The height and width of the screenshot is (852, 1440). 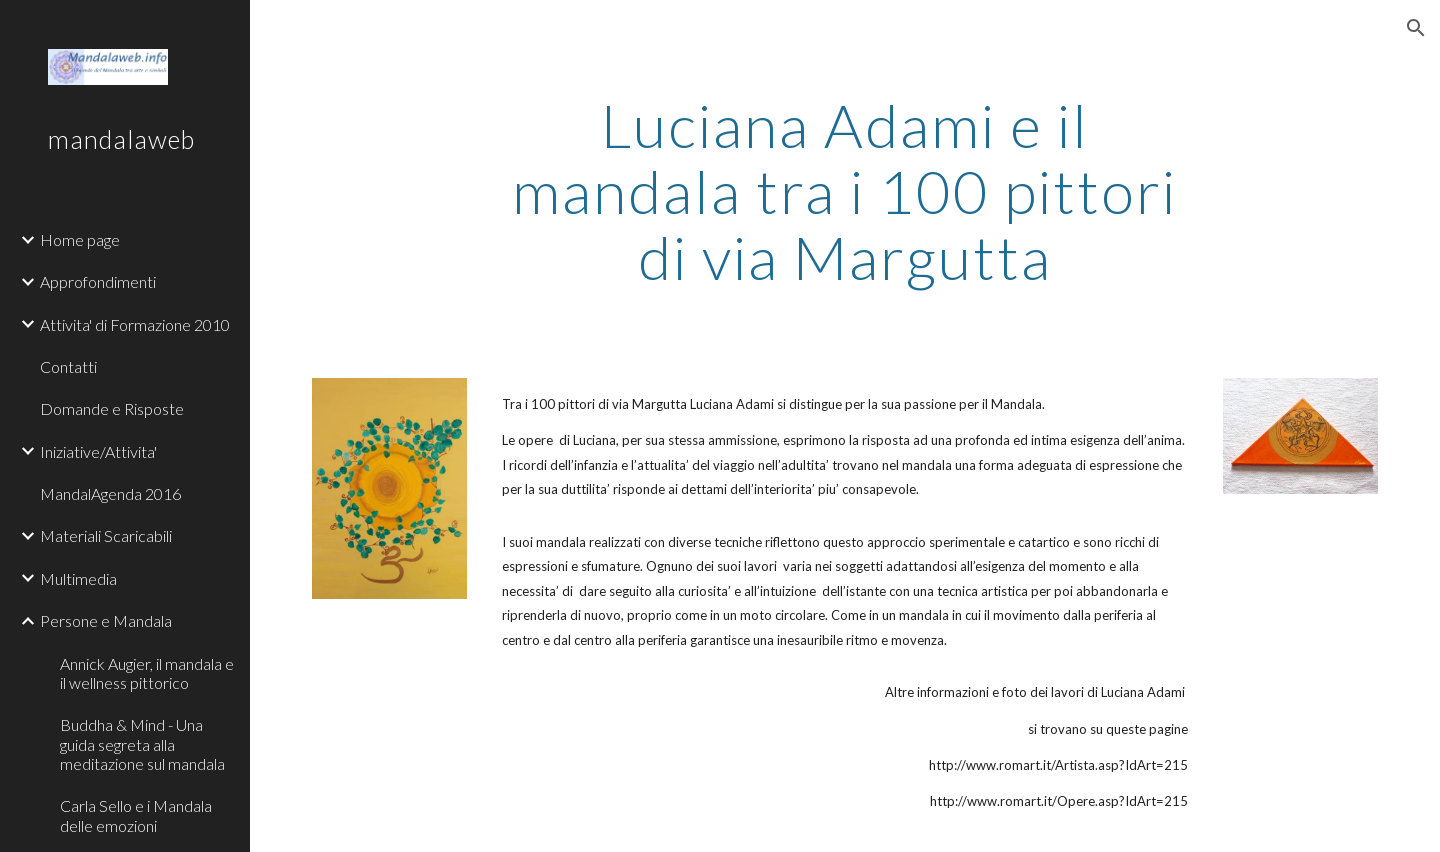 I want to click on Iniziative/Attivita' [link], so click(x=98, y=451).